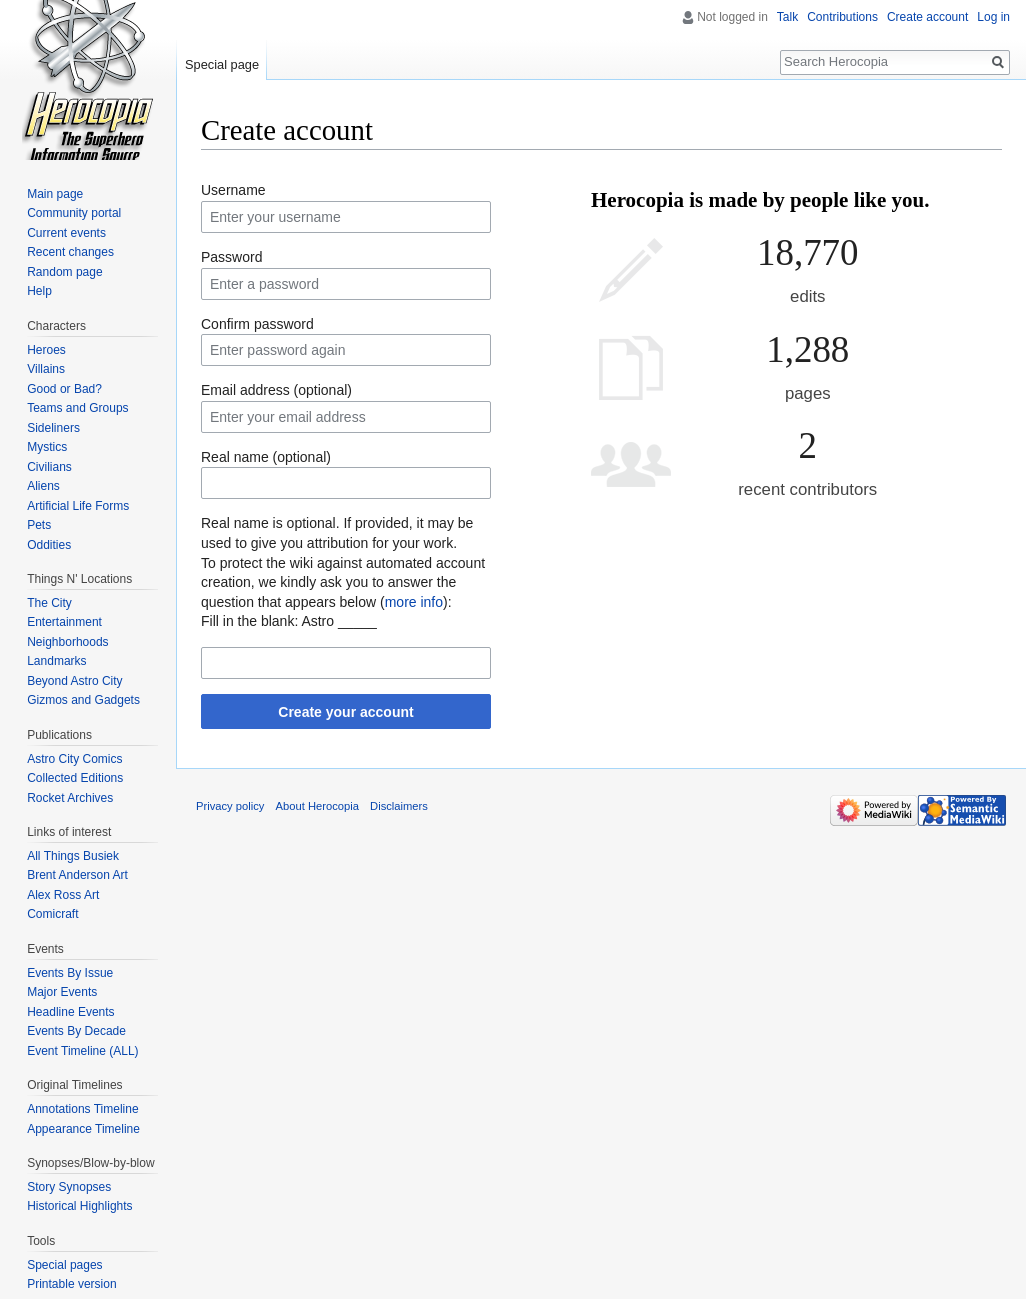 This screenshot has height=1299, width=1026. What do you see at coordinates (64, 272) in the screenshot?
I see `Random page` at bounding box center [64, 272].